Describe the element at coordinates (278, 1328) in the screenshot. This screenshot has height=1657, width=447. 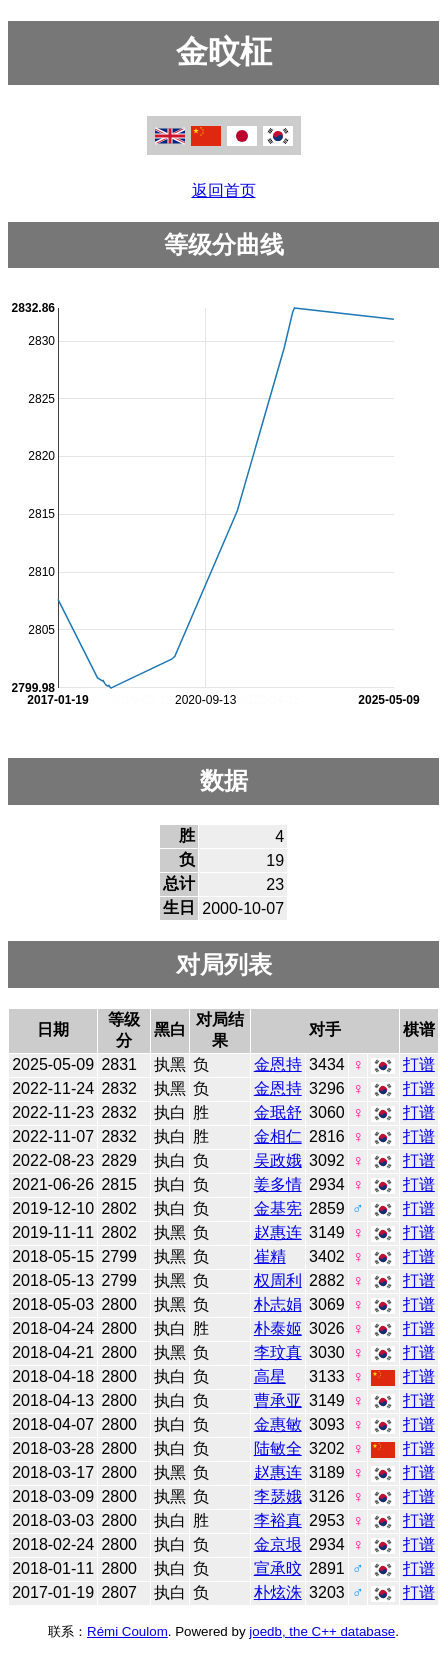
I see `朴泰姬` at that location.